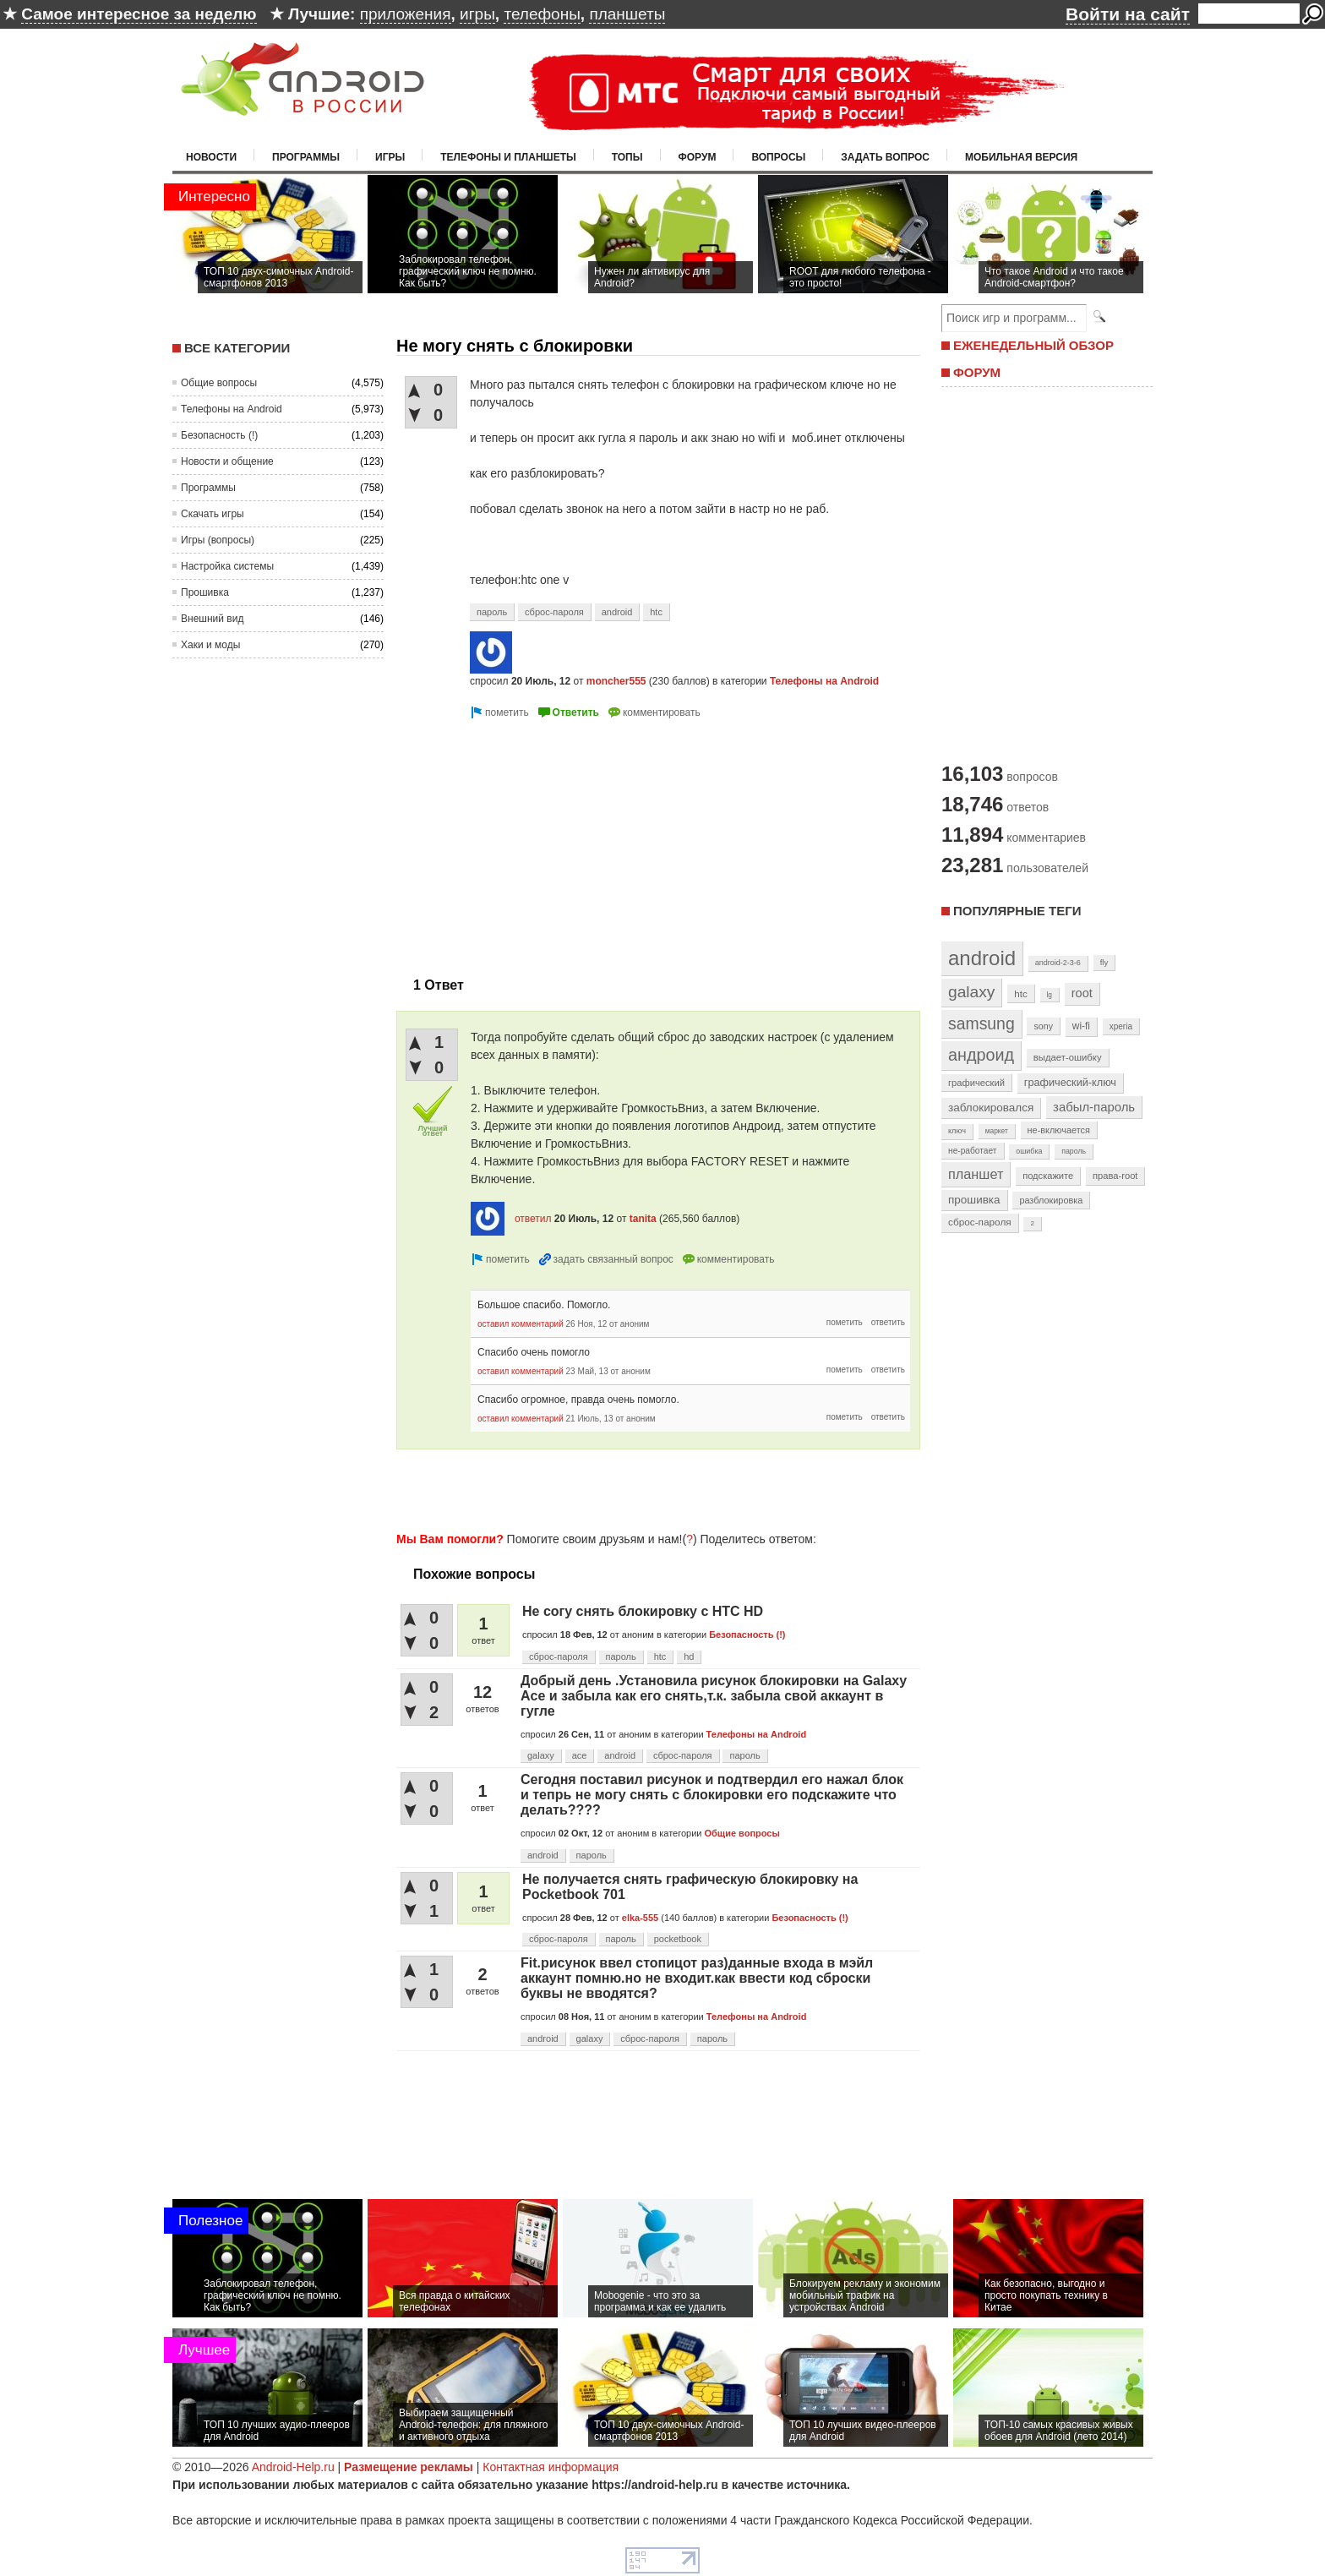  What do you see at coordinates (972, 1150) in the screenshot?
I see `не-работает` at bounding box center [972, 1150].